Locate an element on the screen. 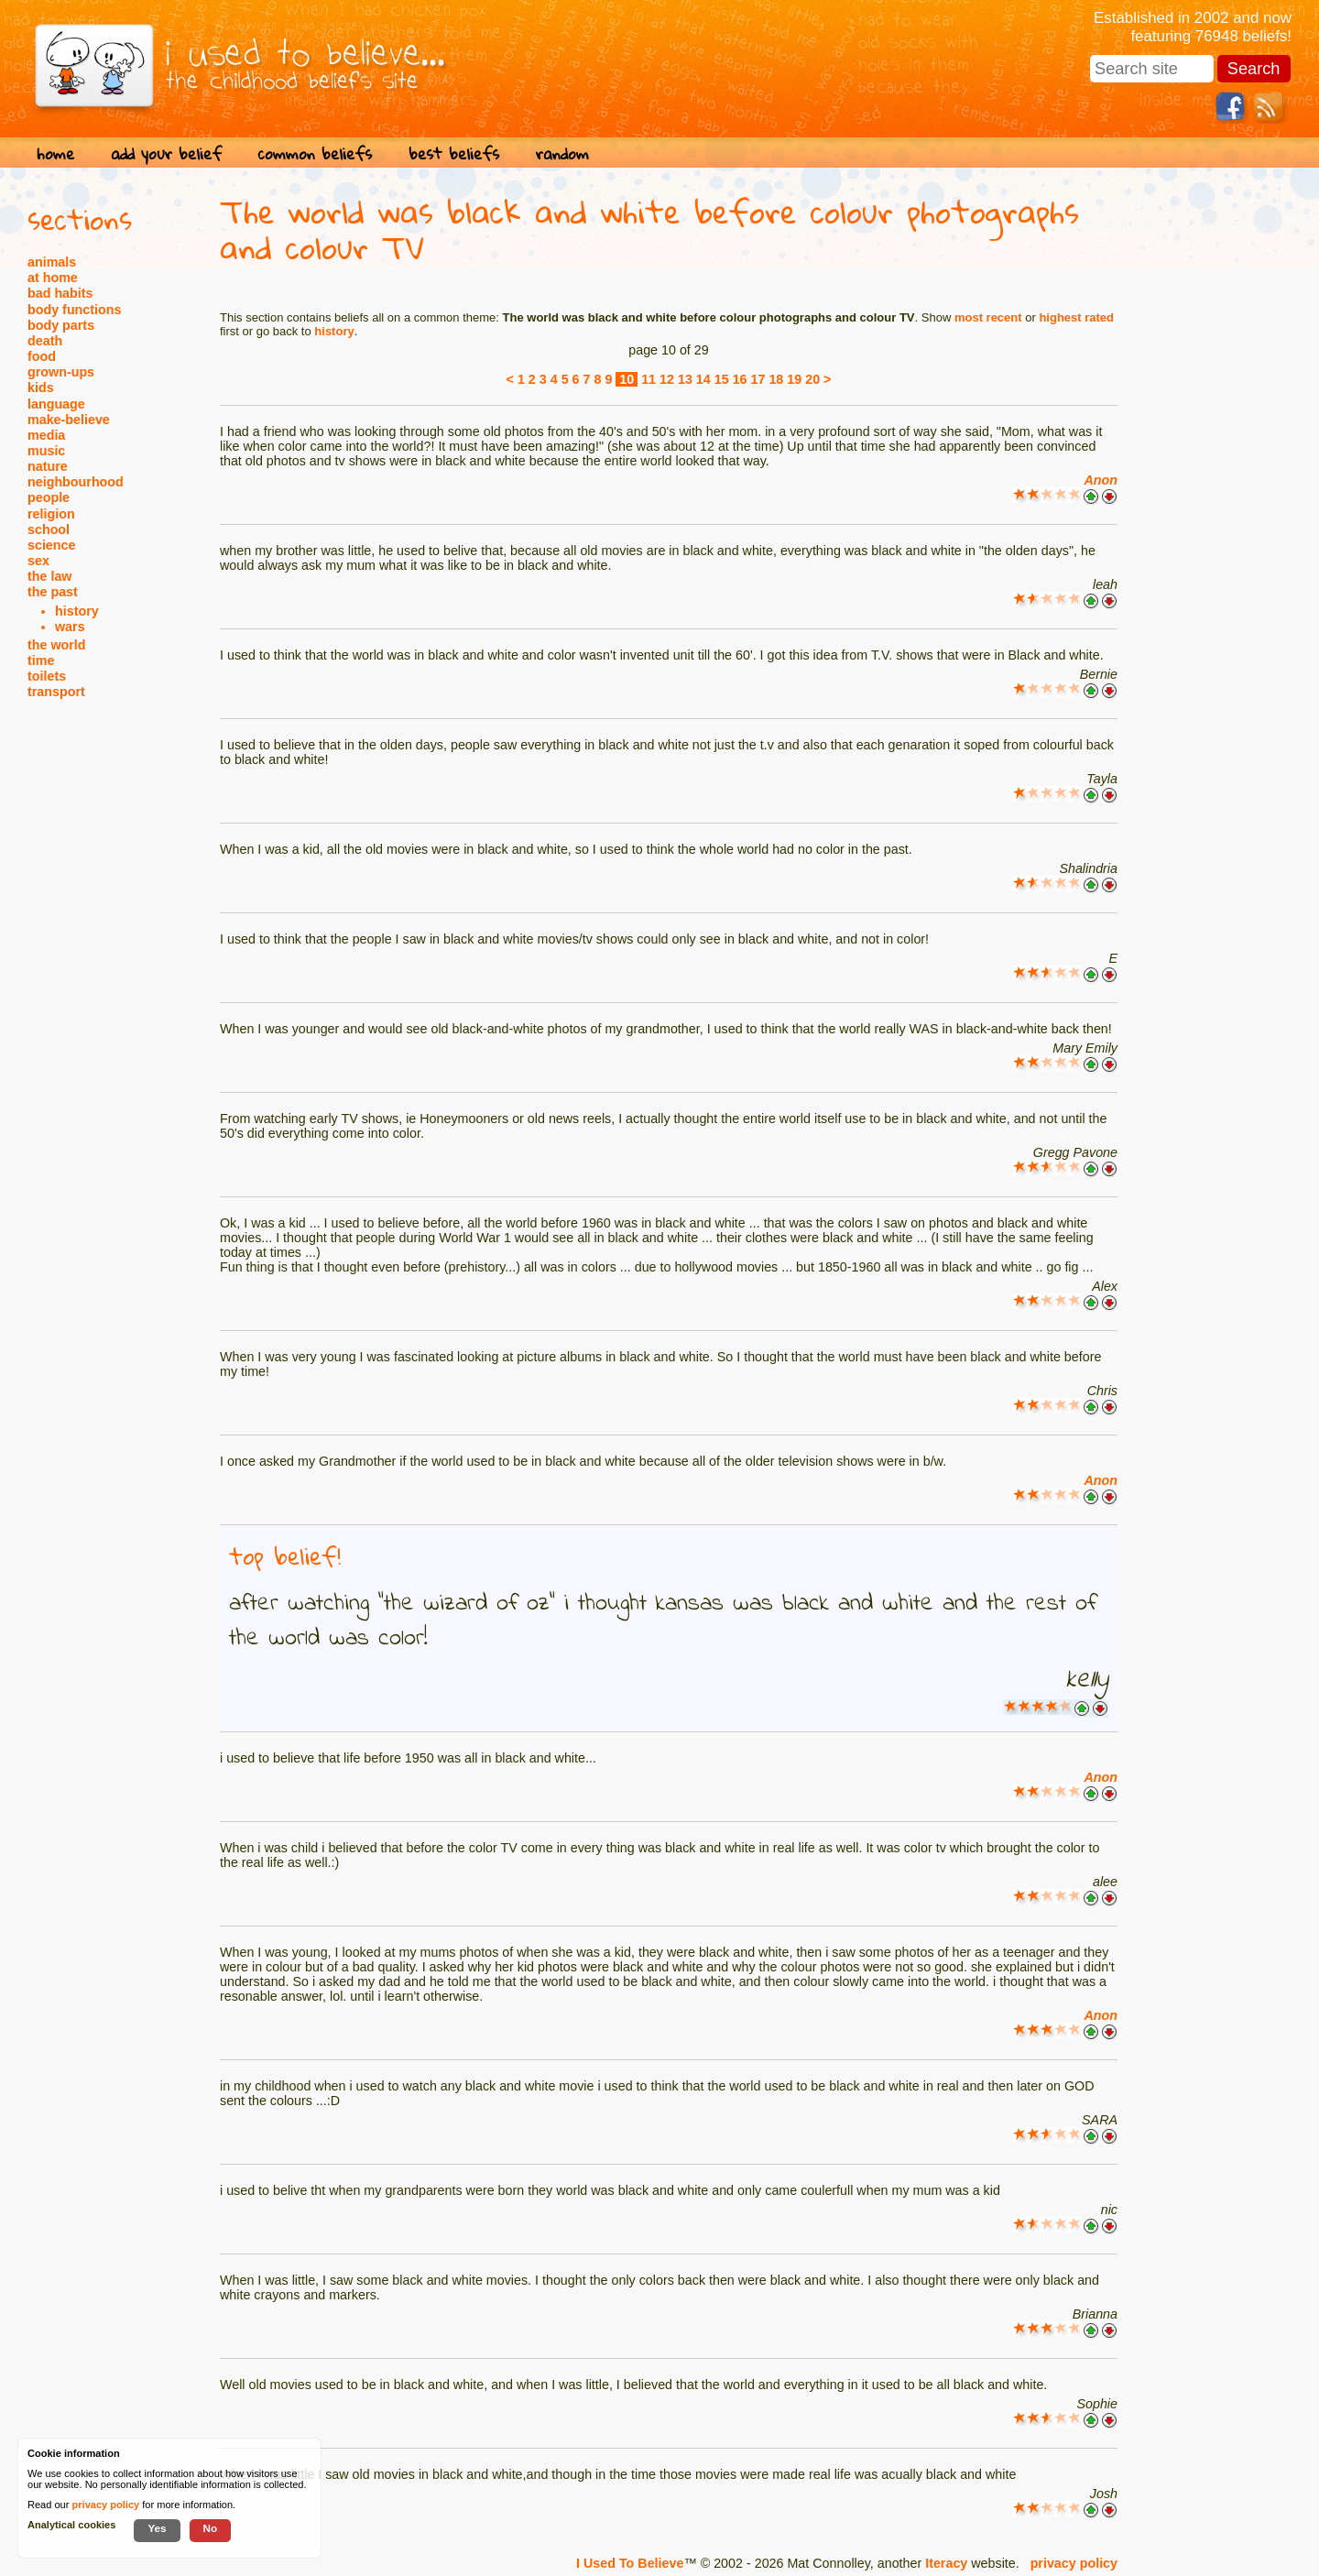  bad habits is located at coordinates (60, 293).